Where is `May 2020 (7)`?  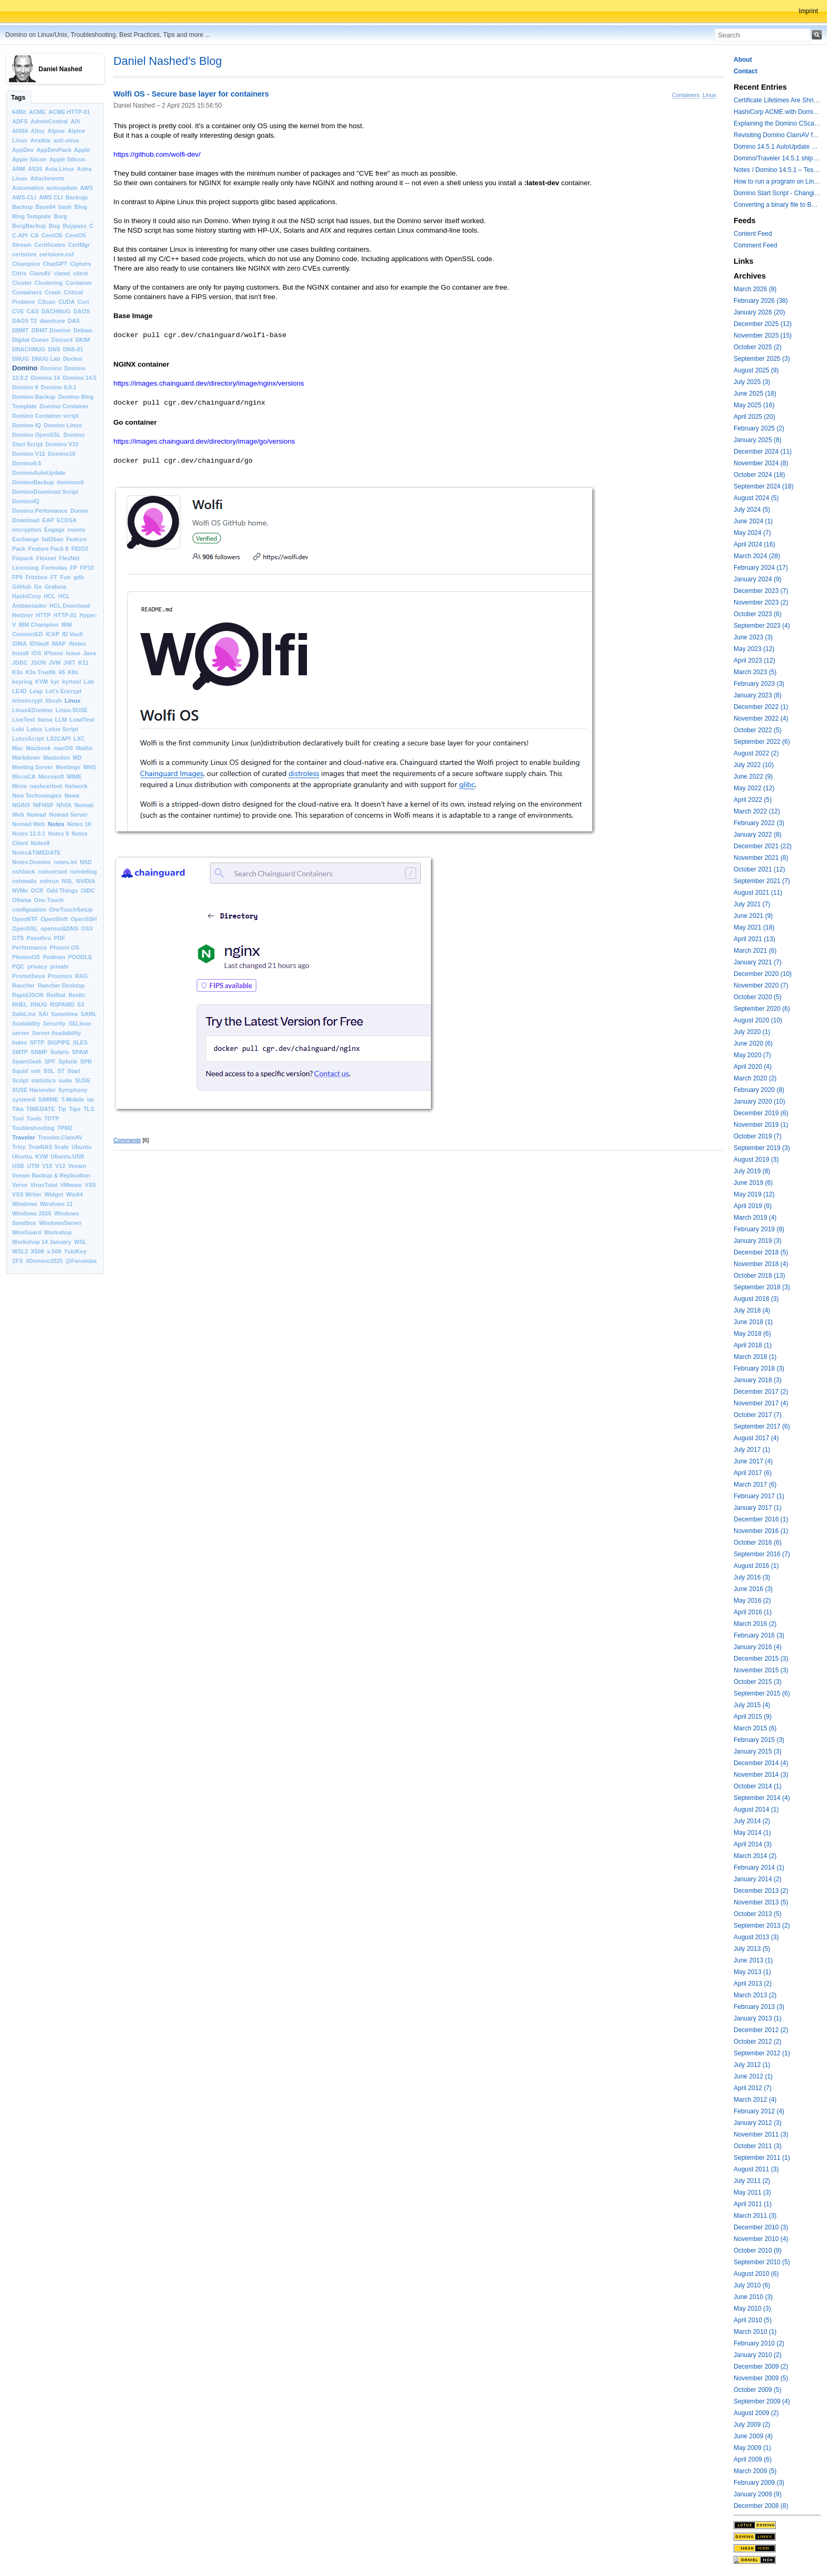 May 2020 (7) is located at coordinates (752, 1055).